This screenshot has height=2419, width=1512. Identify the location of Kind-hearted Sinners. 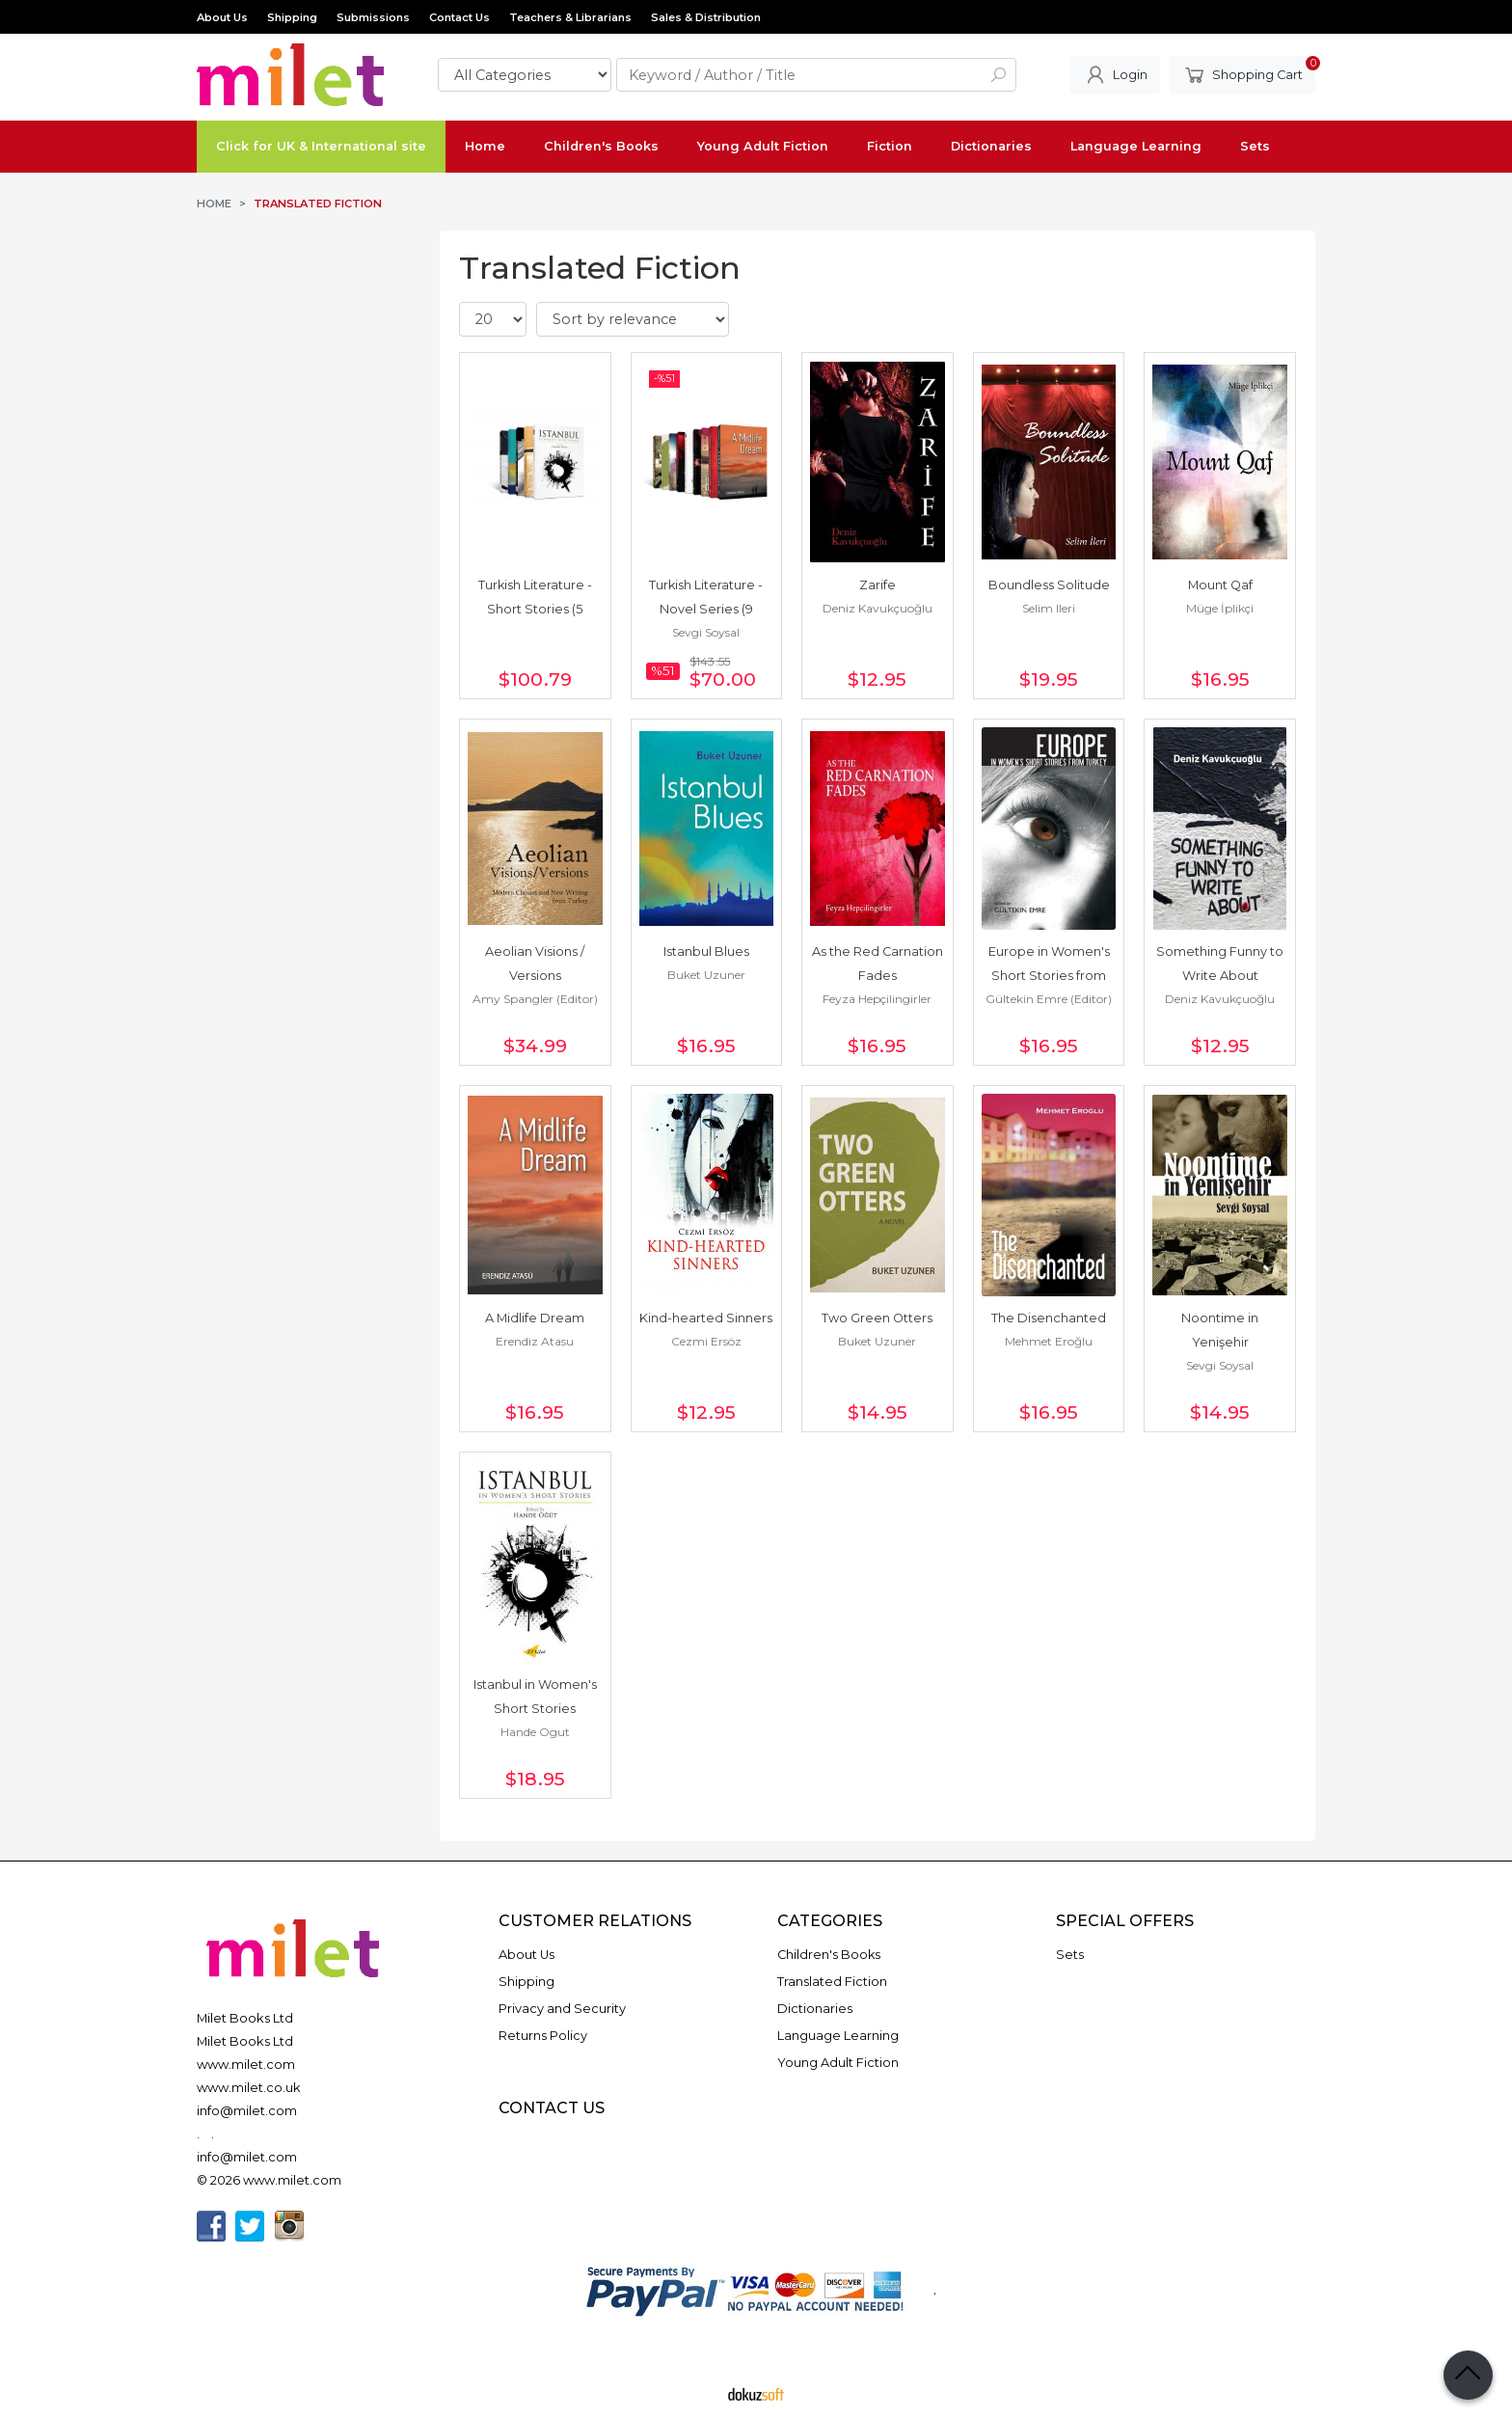
(705, 1318).